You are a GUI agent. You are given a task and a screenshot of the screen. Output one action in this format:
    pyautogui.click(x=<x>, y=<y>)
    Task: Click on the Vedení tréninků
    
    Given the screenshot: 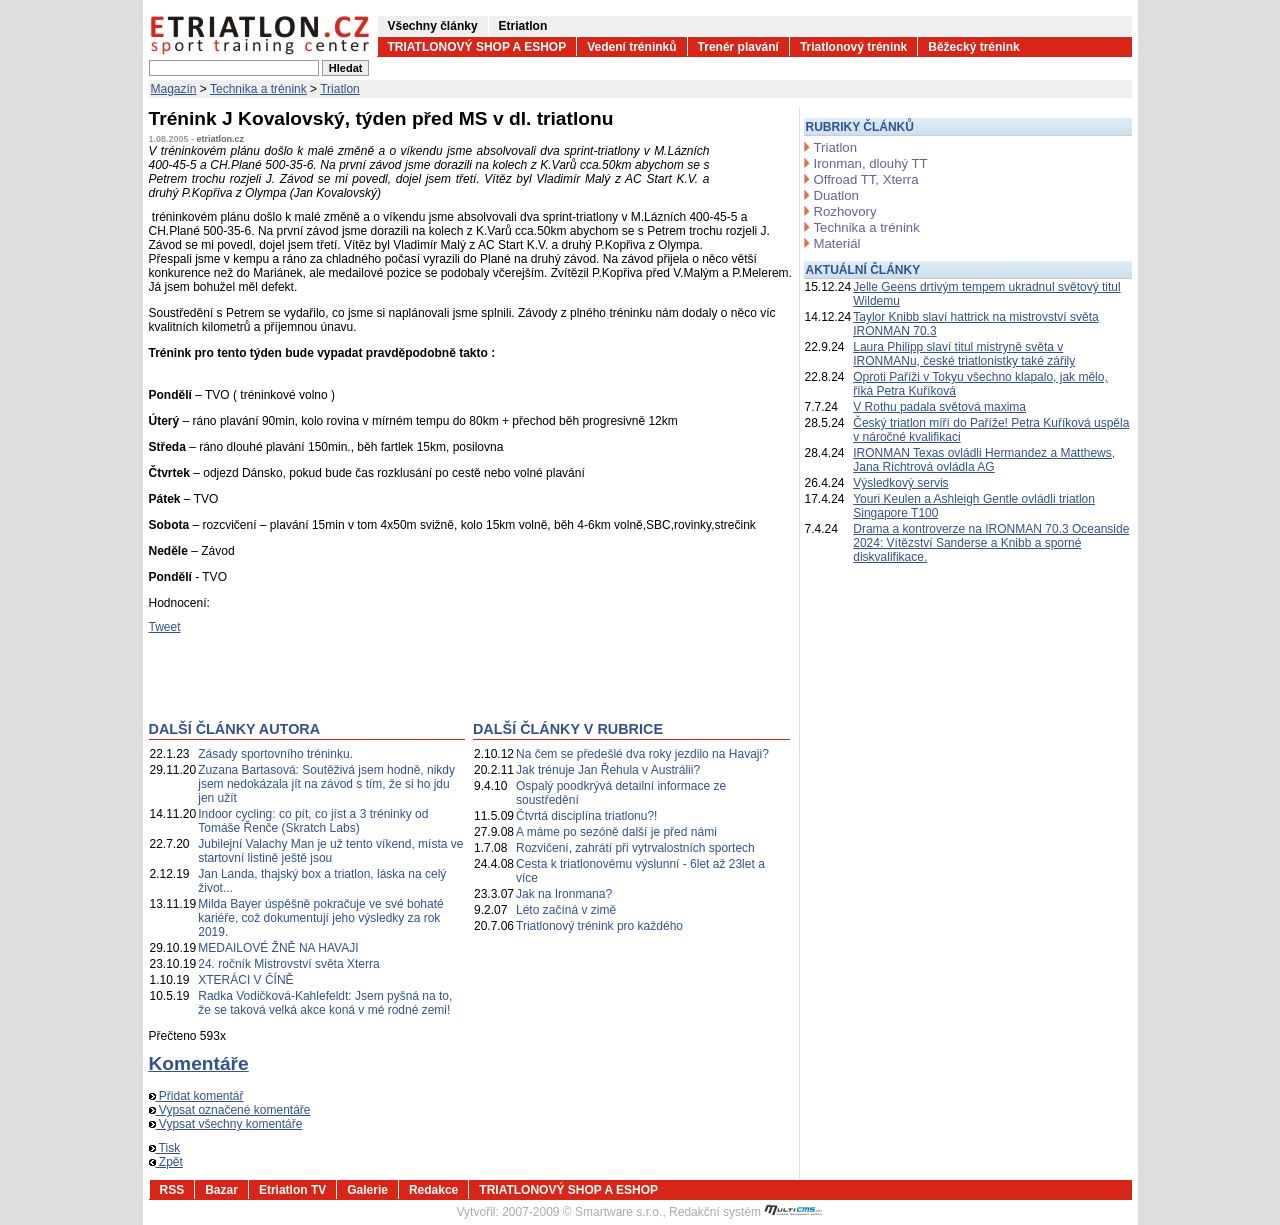 What is the action you would take?
    pyautogui.click(x=631, y=47)
    